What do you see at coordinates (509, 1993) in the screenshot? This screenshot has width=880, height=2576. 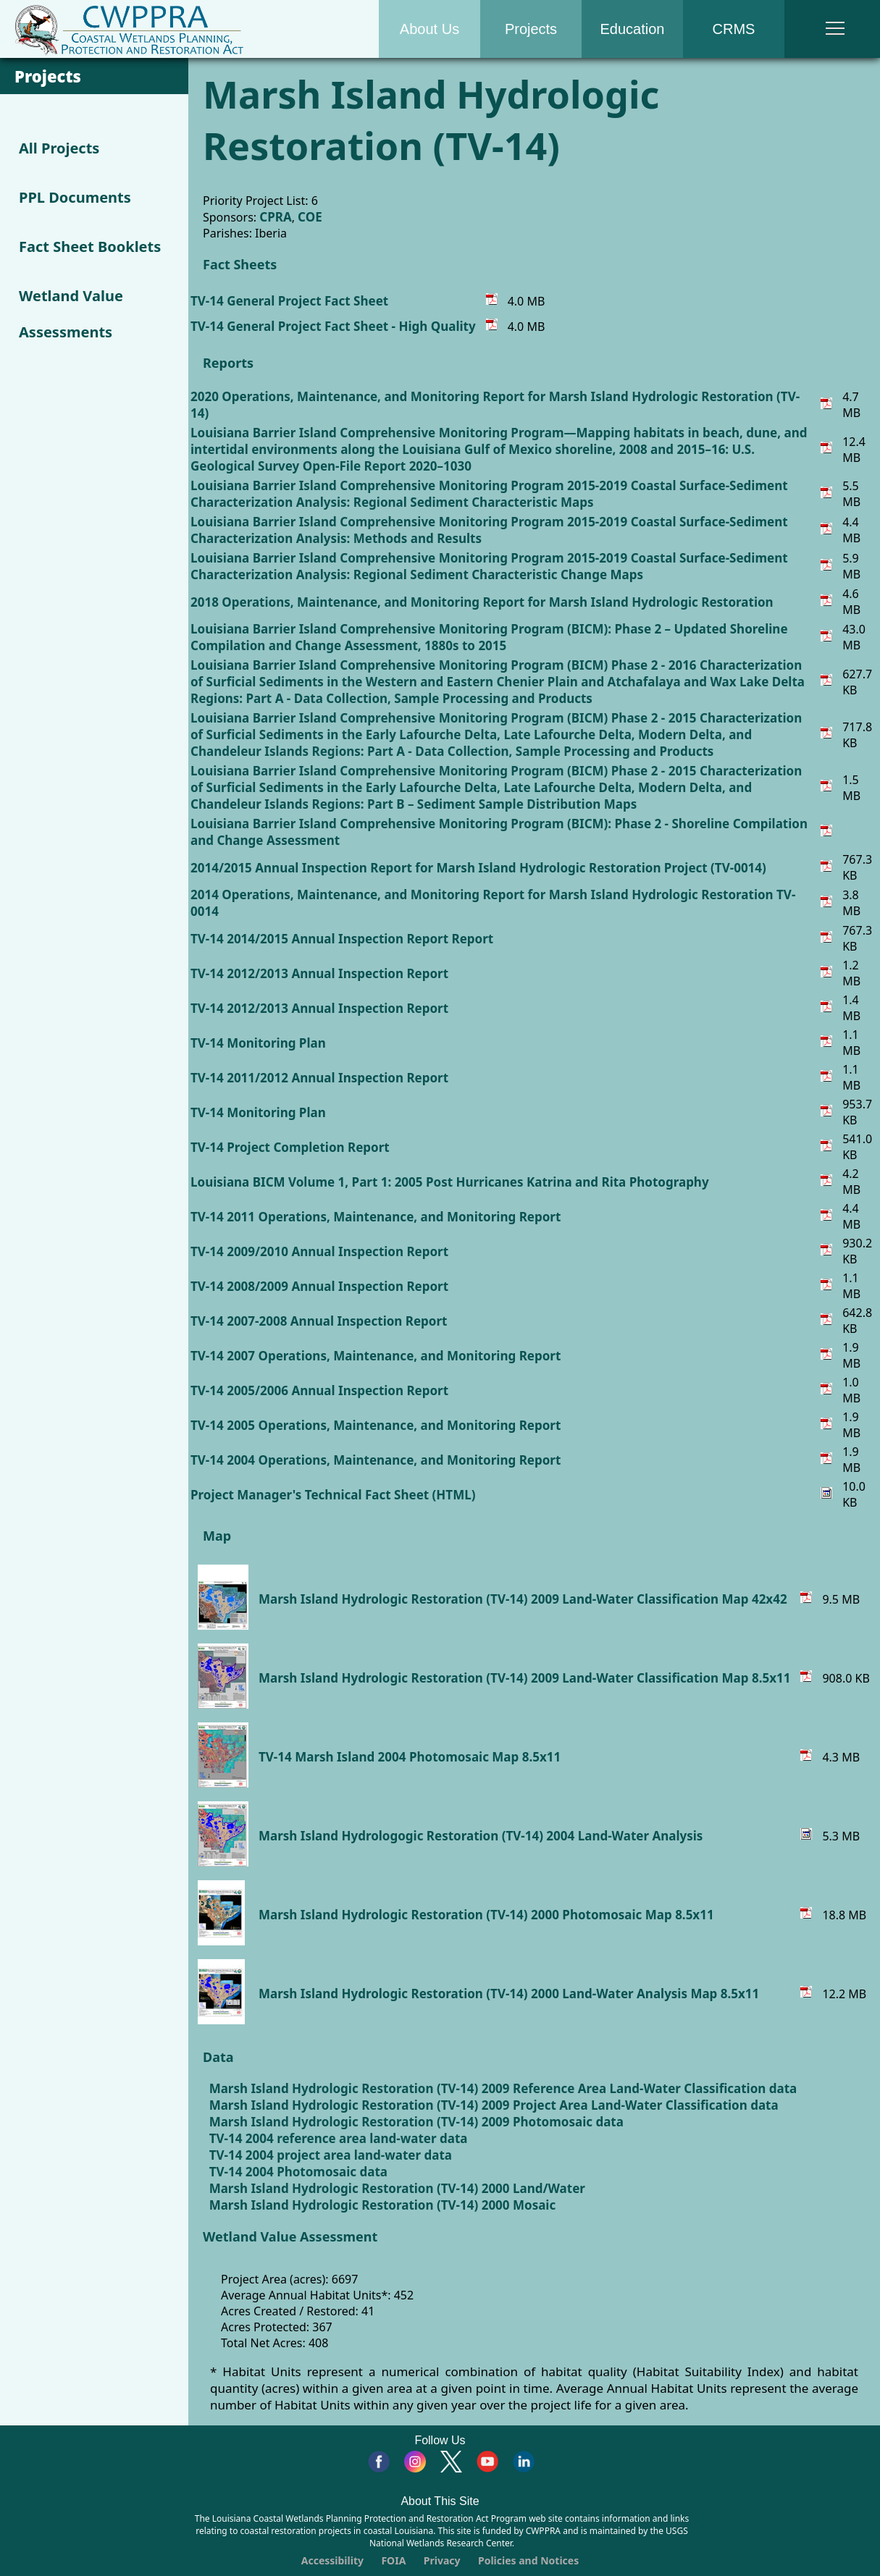 I see `Marsh Island Hydrologic Restoration (TV-14) 2000 Land-Water Analysis Map 8.5x11` at bounding box center [509, 1993].